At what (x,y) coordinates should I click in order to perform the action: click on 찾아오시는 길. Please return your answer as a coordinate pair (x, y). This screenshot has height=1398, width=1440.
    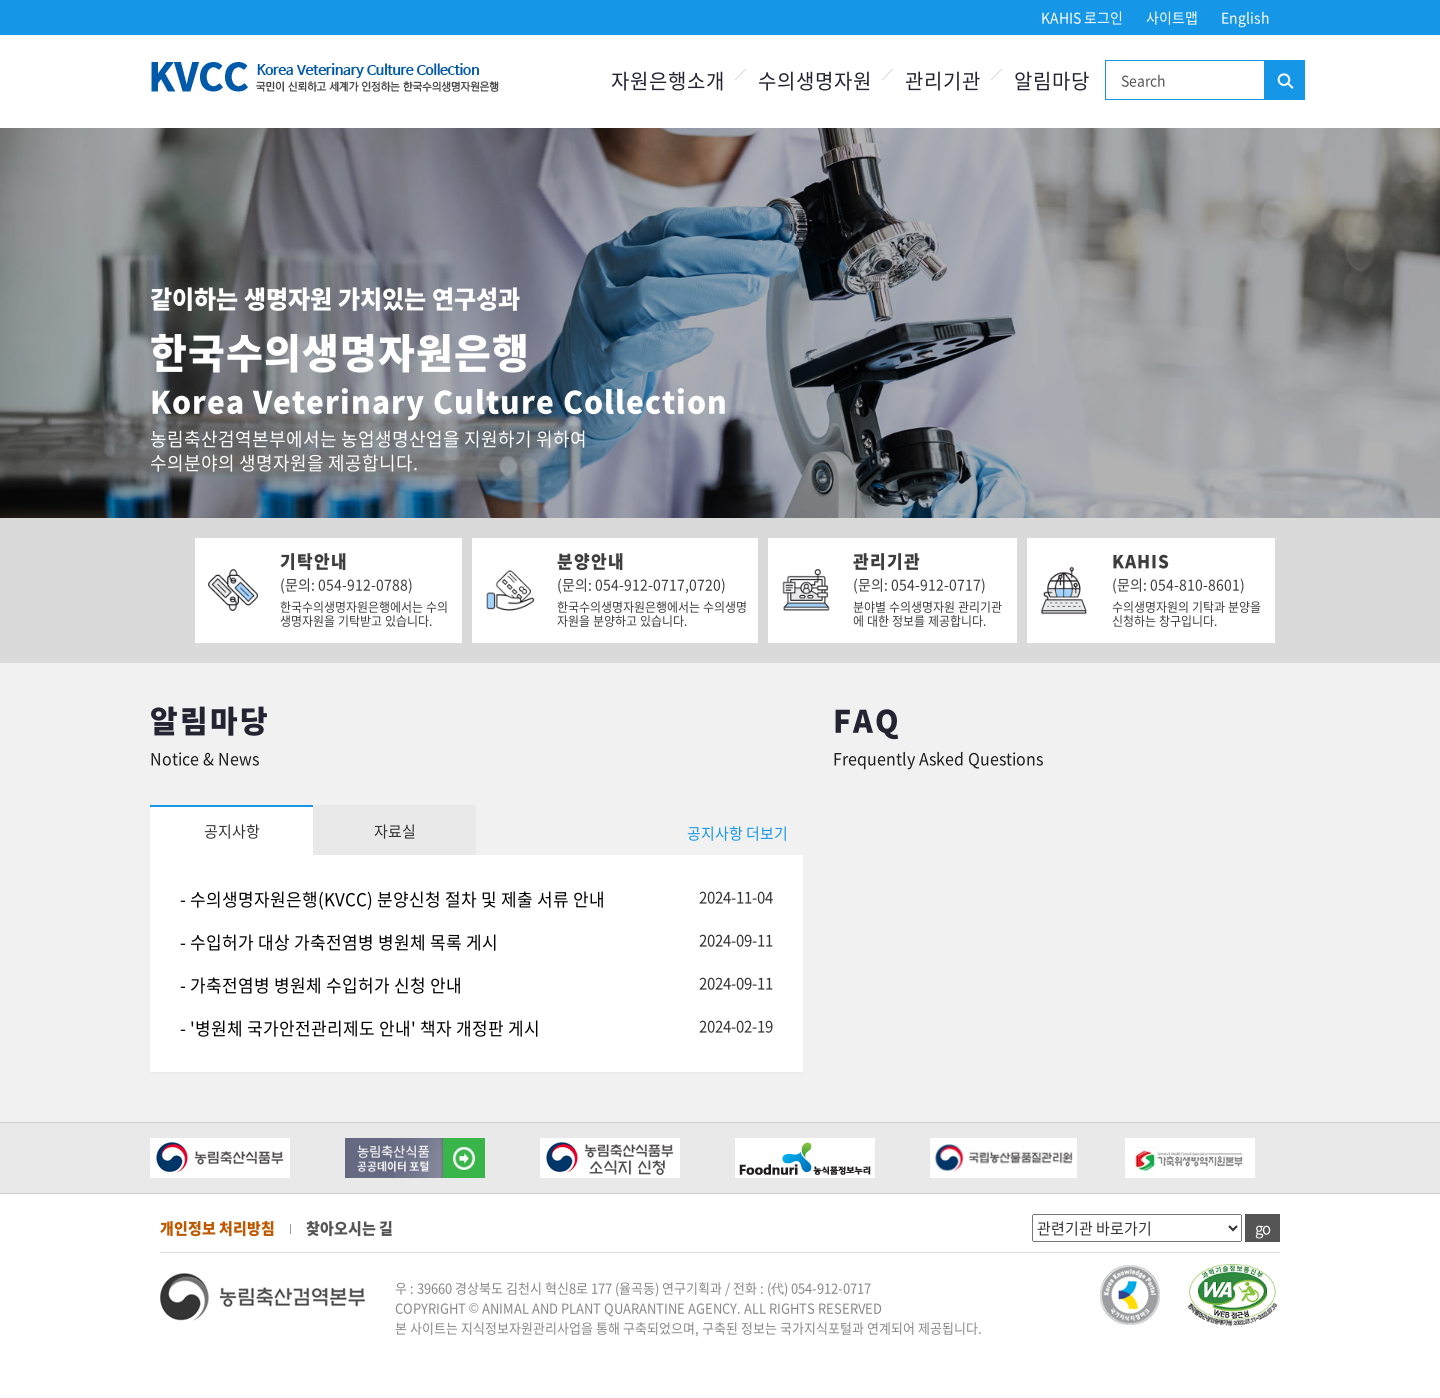
    Looking at the image, I should click on (349, 1228).